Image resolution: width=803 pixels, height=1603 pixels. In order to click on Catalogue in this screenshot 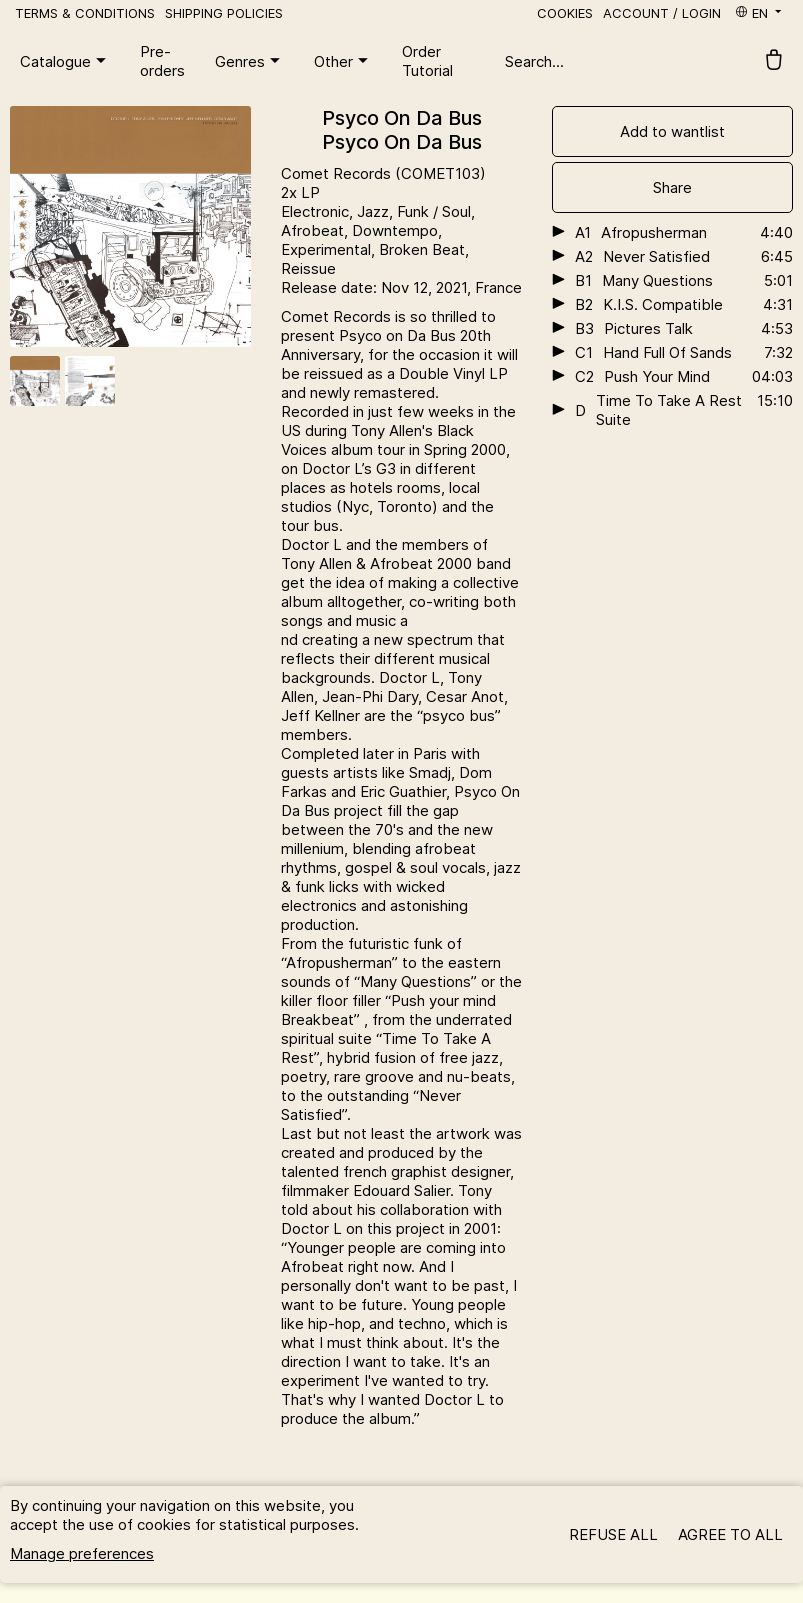, I will do `click(65, 61)`.